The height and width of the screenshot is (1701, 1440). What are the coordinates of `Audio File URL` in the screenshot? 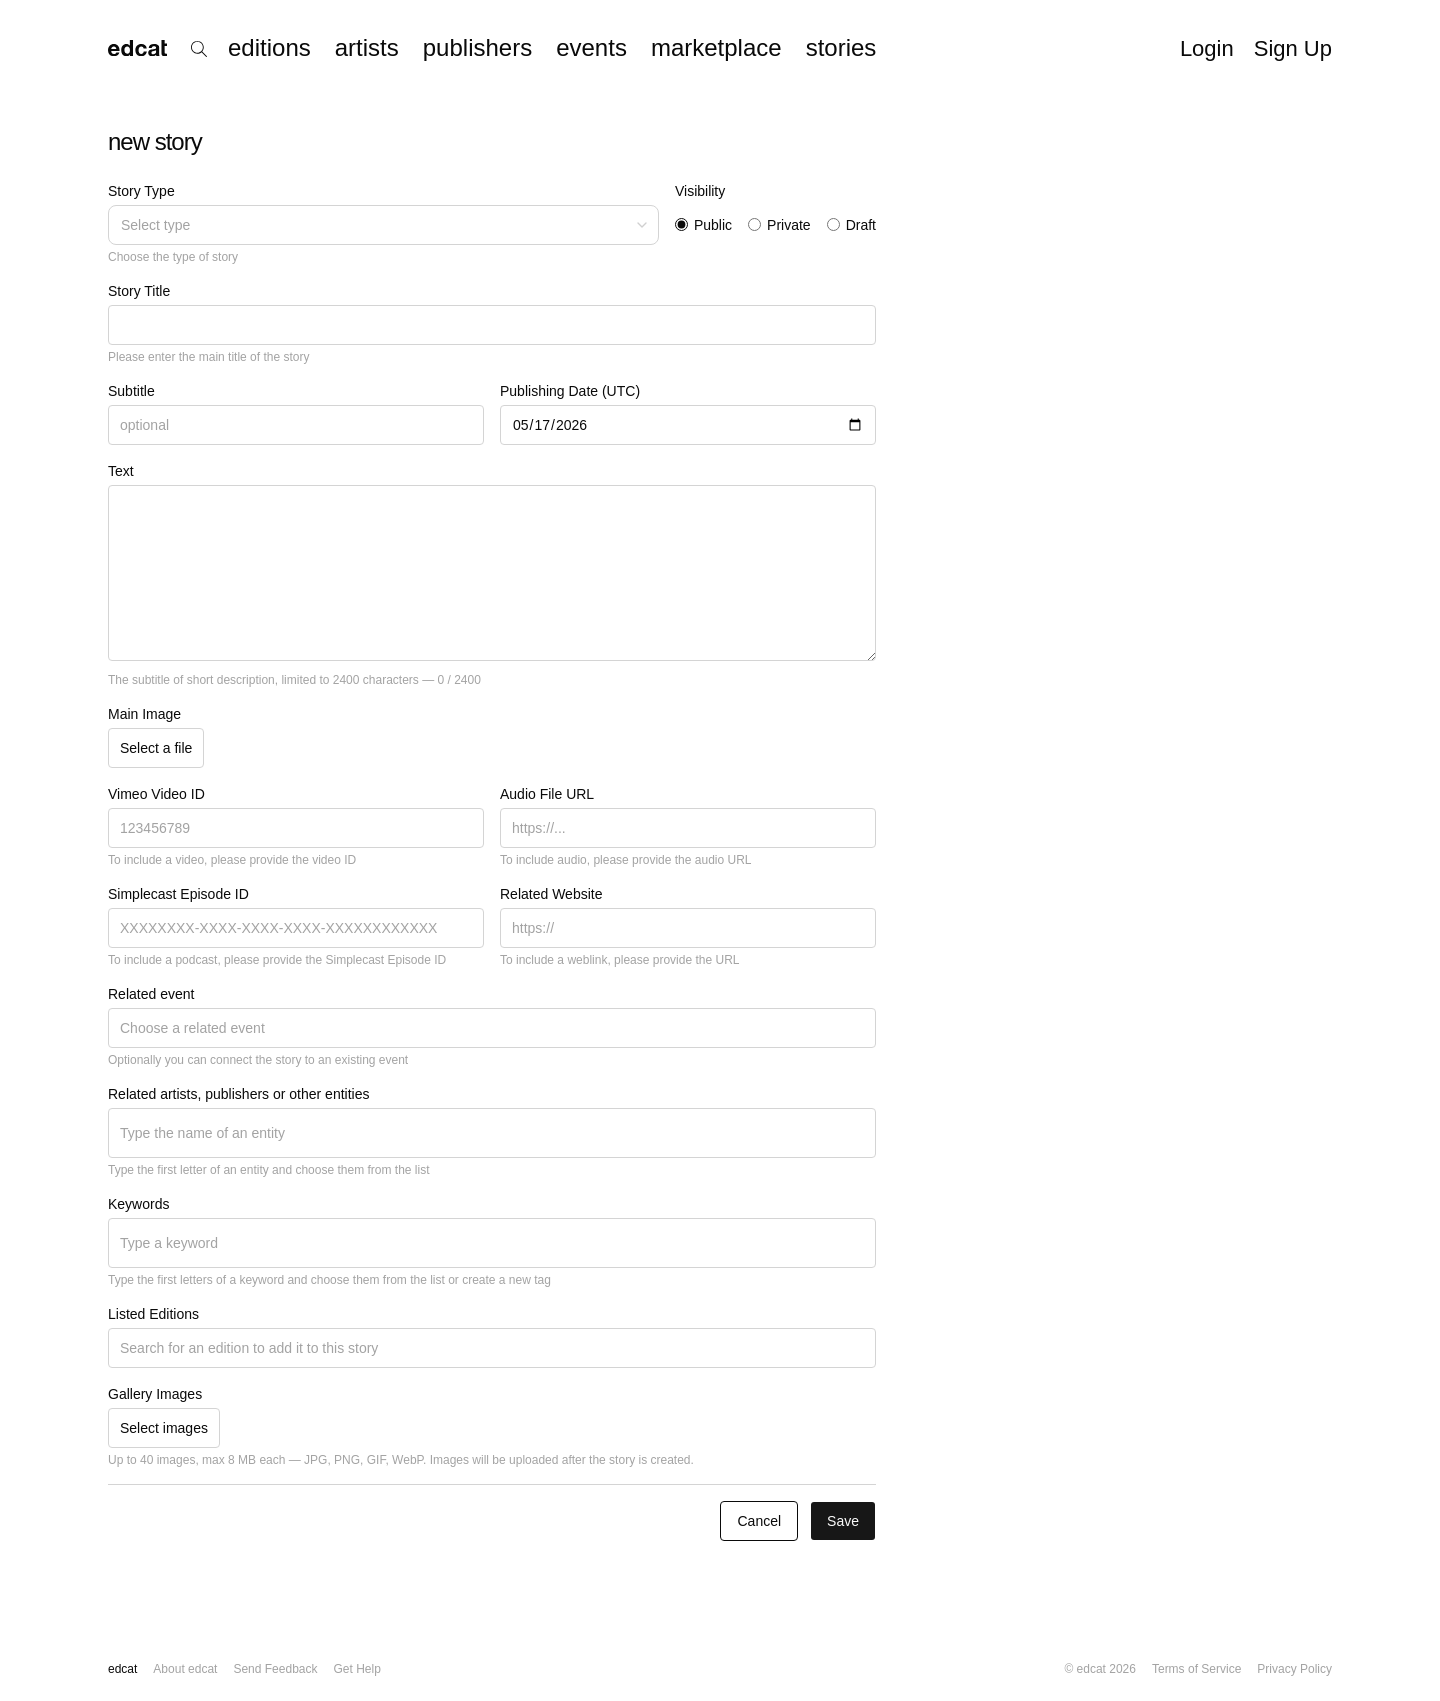 It's located at (547, 794).